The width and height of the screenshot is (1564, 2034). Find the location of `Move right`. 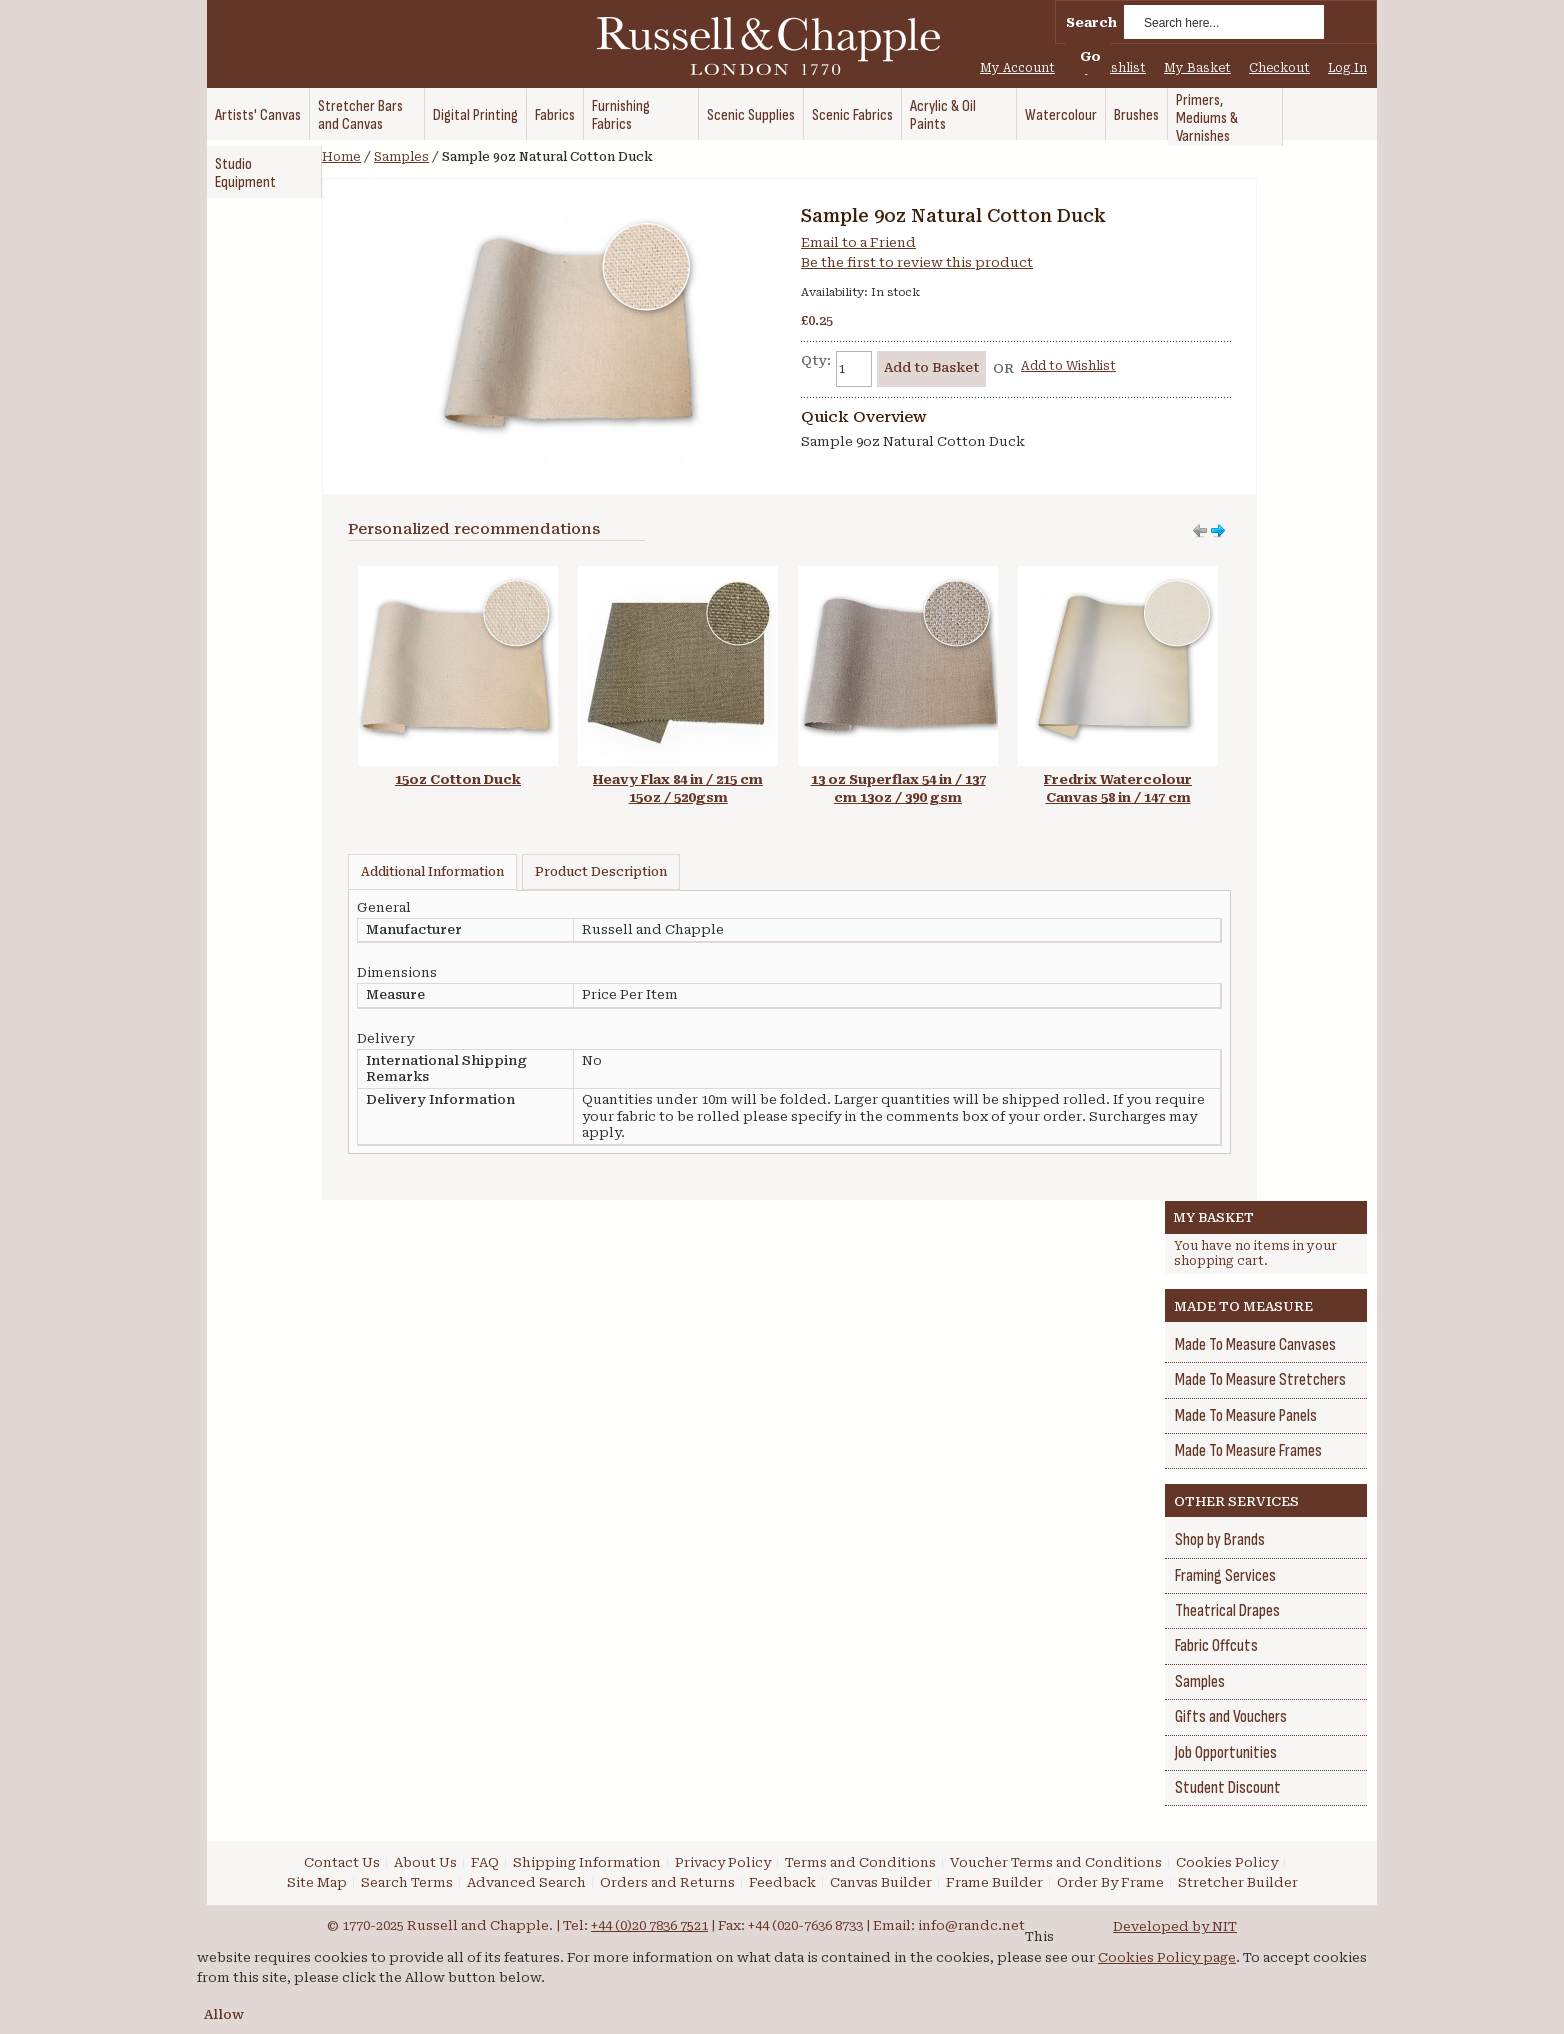

Move right is located at coordinates (1200, 531).